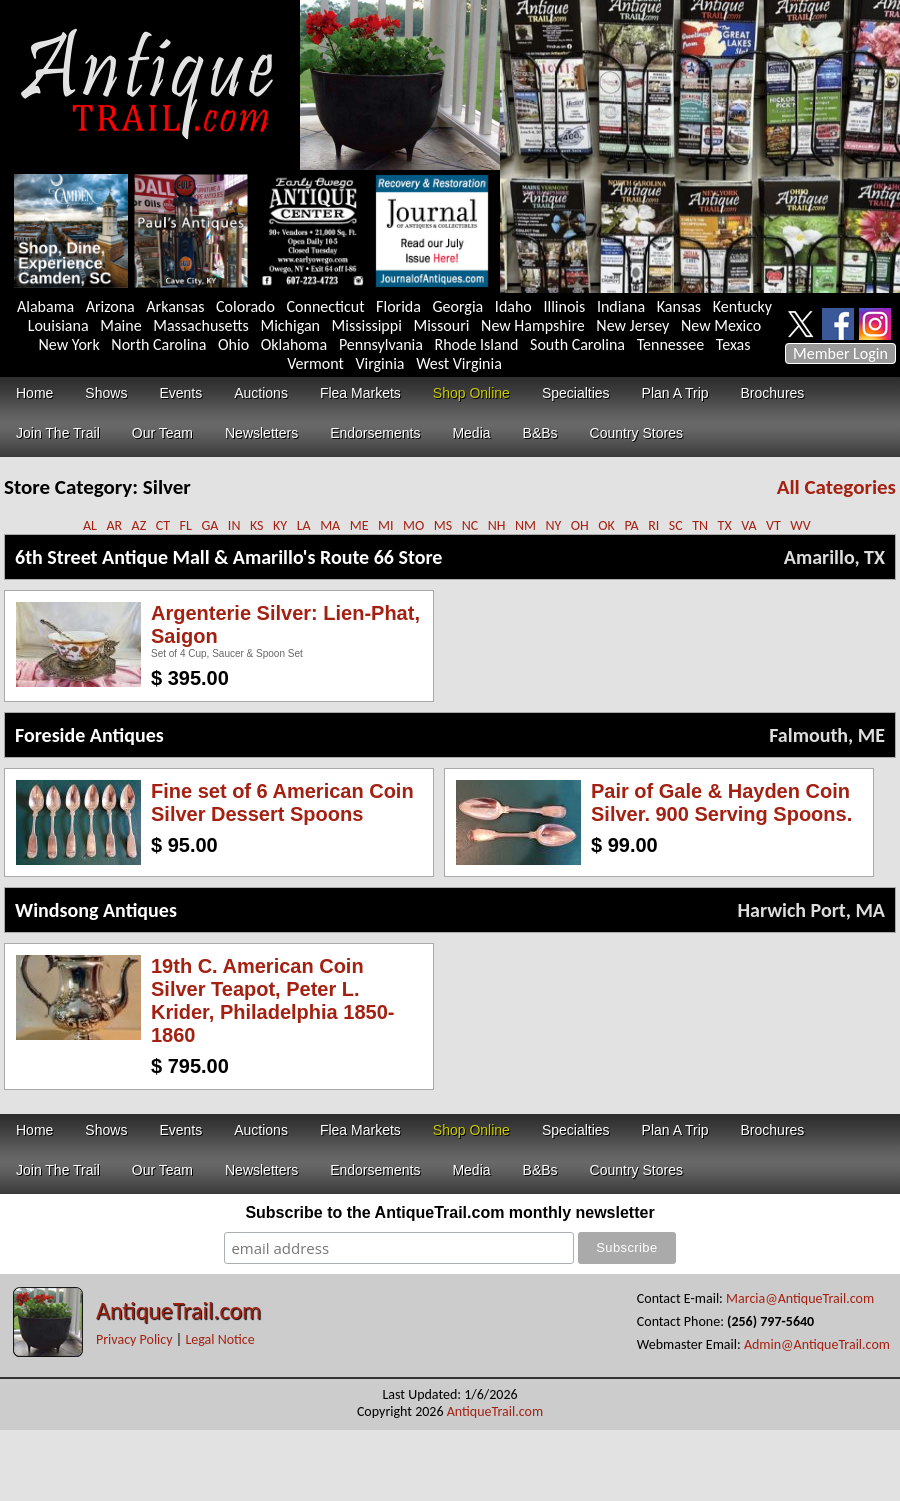  What do you see at coordinates (676, 525) in the screenshot?
I see `SC` at bounding box center [676, 525].